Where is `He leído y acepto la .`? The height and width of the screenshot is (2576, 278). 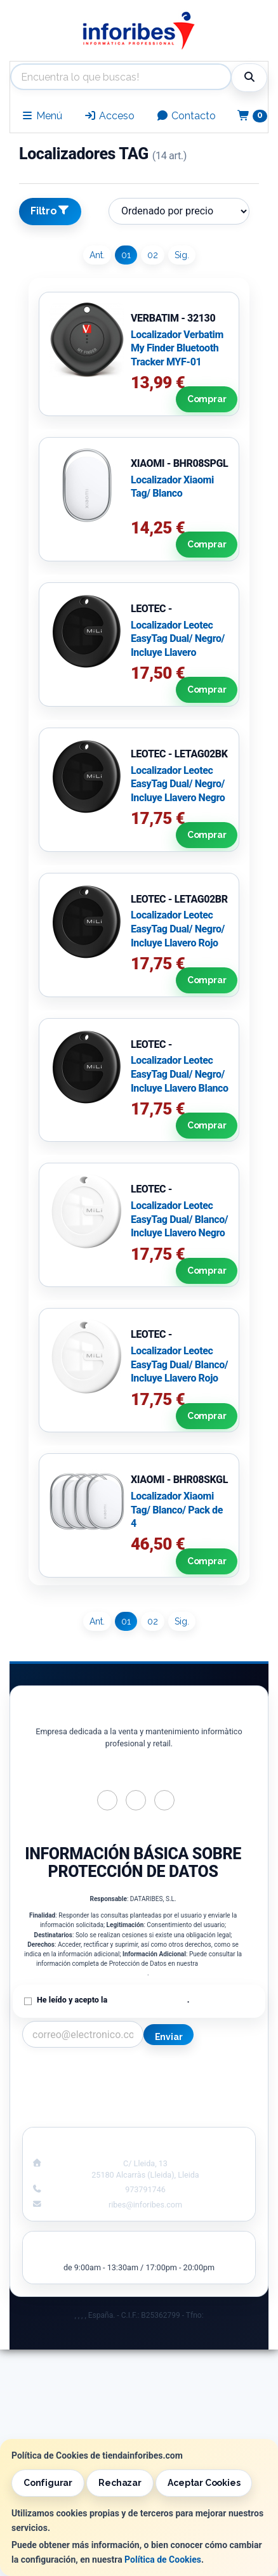 He leído y acepto la . is located at coordinates (113, 1999).